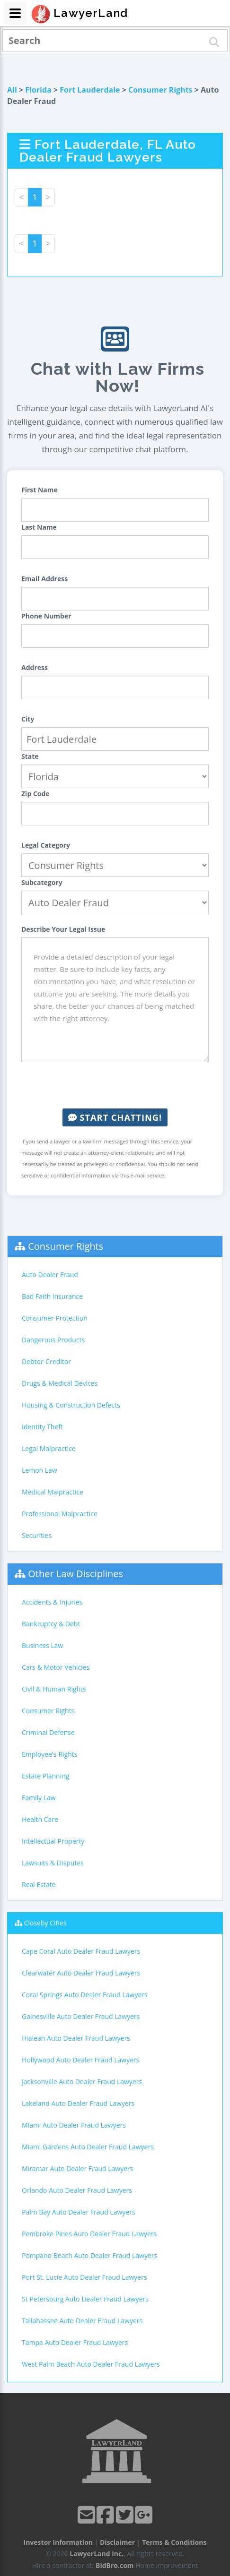  I want to click on Family Law, so click(39, 1797).